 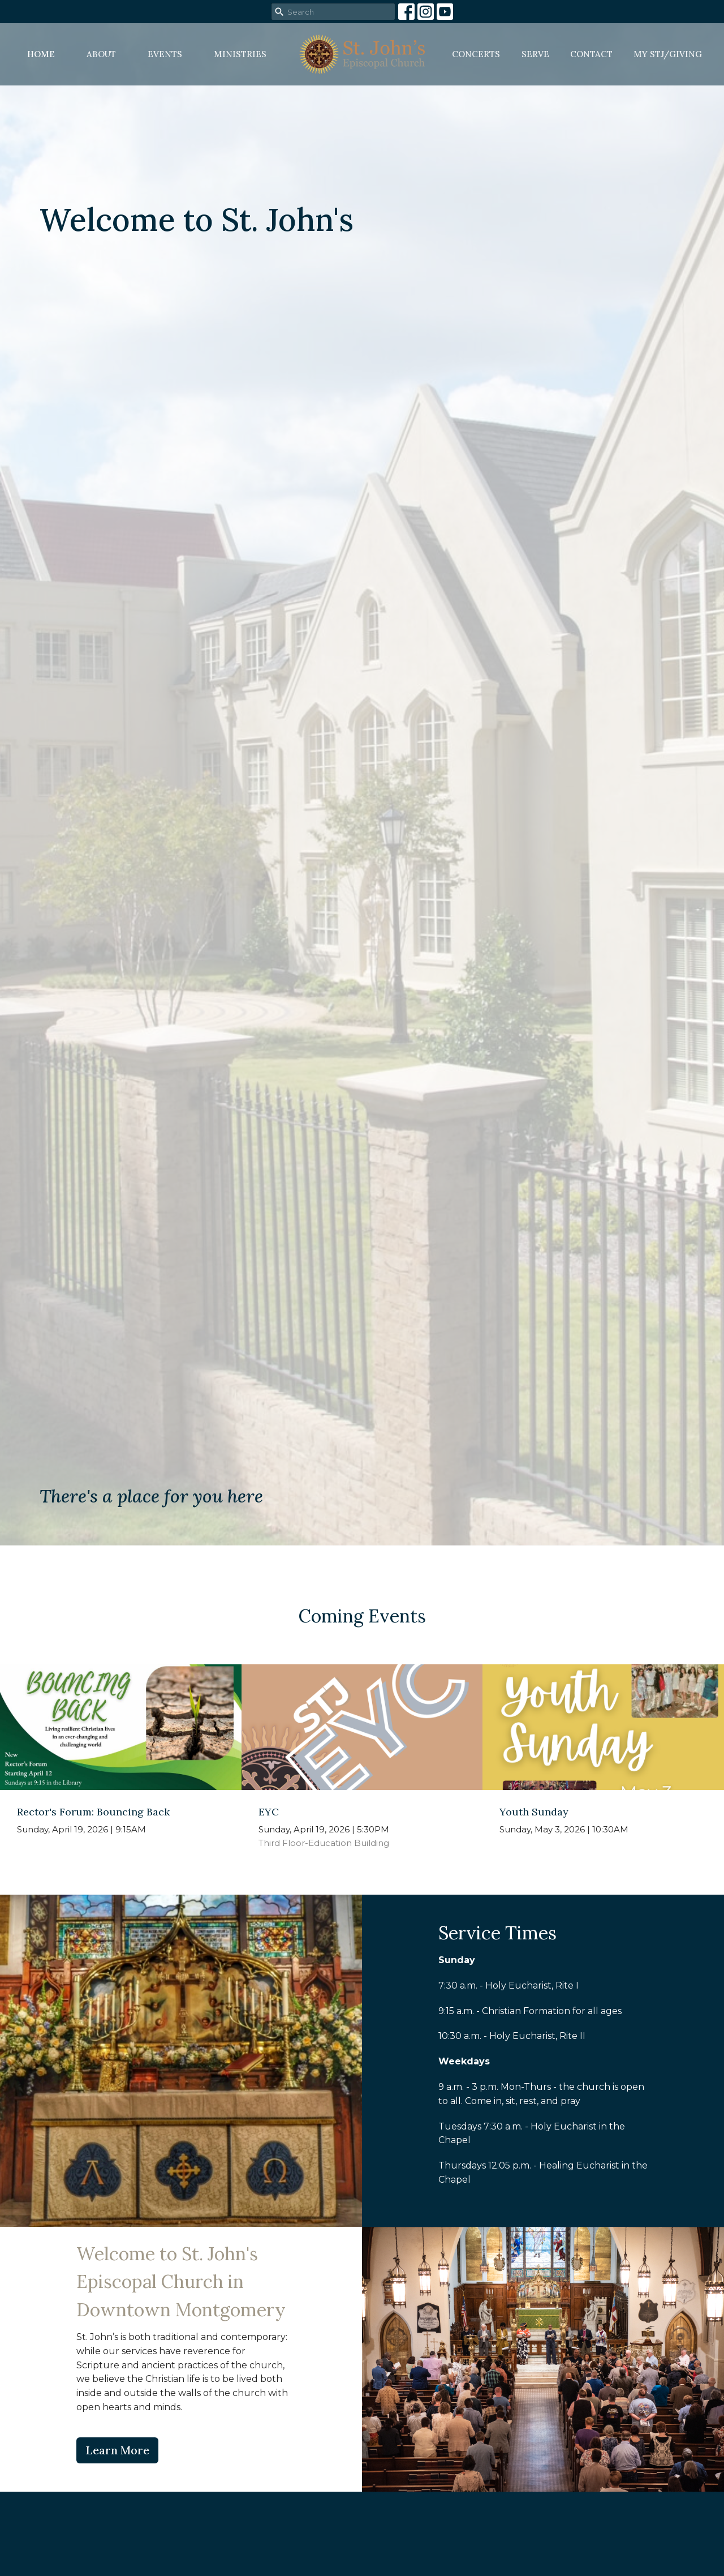 What do you see at coordinates (101, 54) in the screenshot?
I see `About` at bounding box center [101, 54].